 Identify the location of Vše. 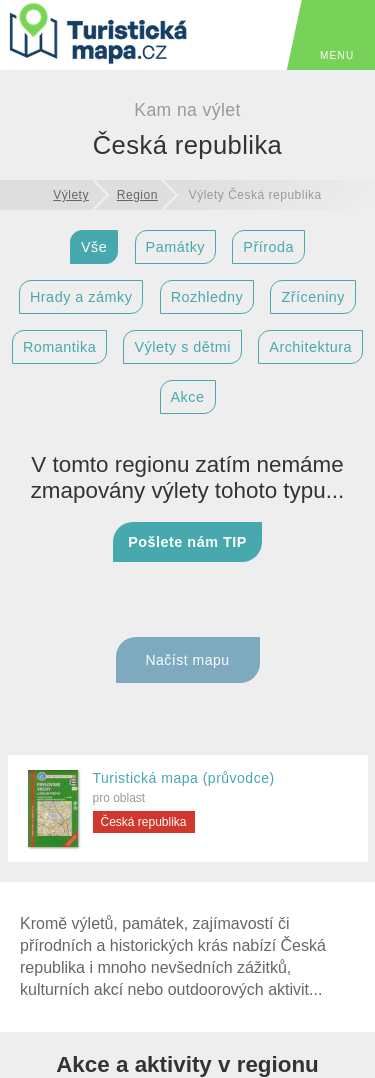
(94, 247).